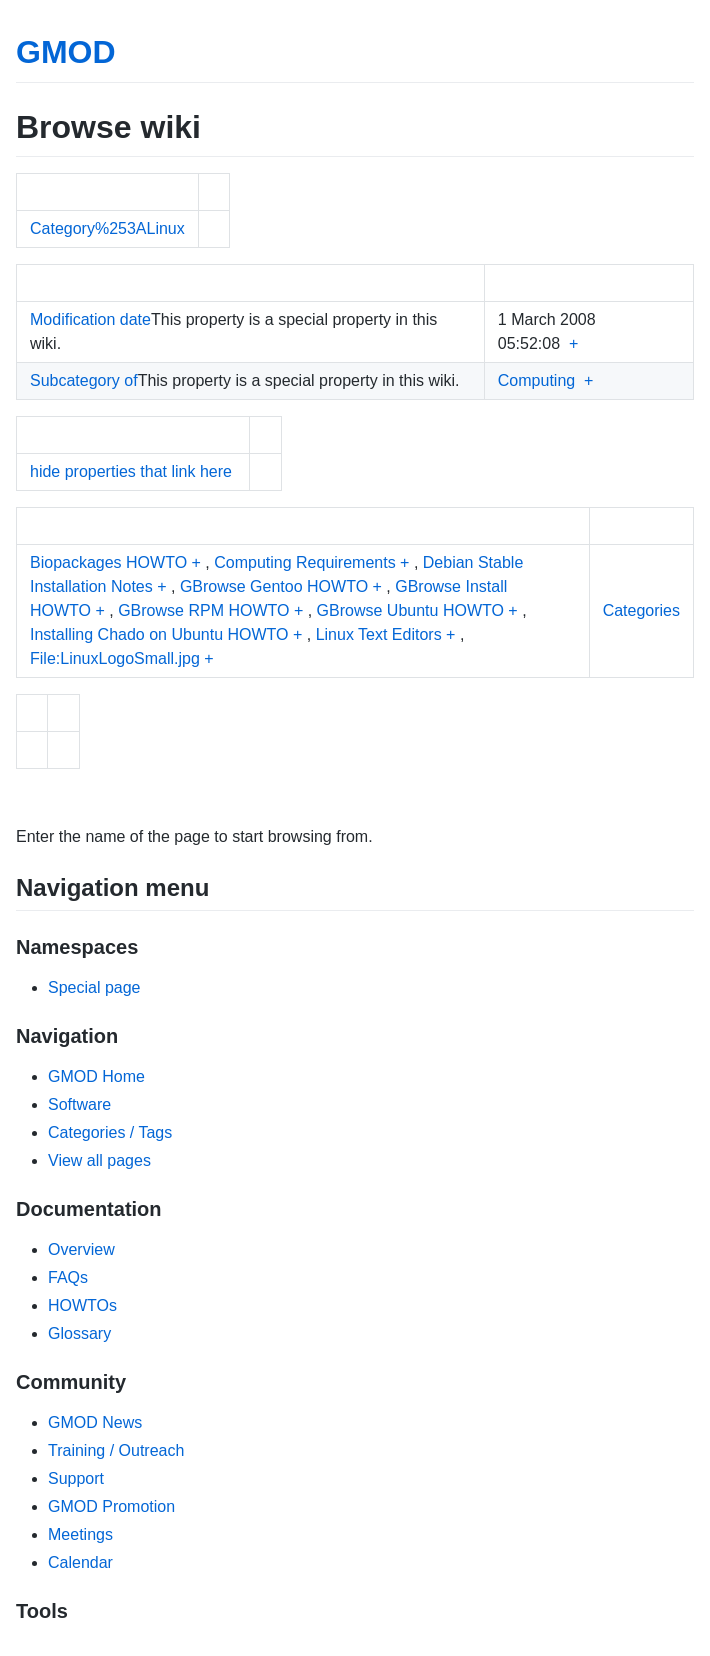 Image resolution: width=710 pixels, height=1656 pixels. Describe the element at coordinates (641, 610) in the screenshot. I see `Categories` at that location.